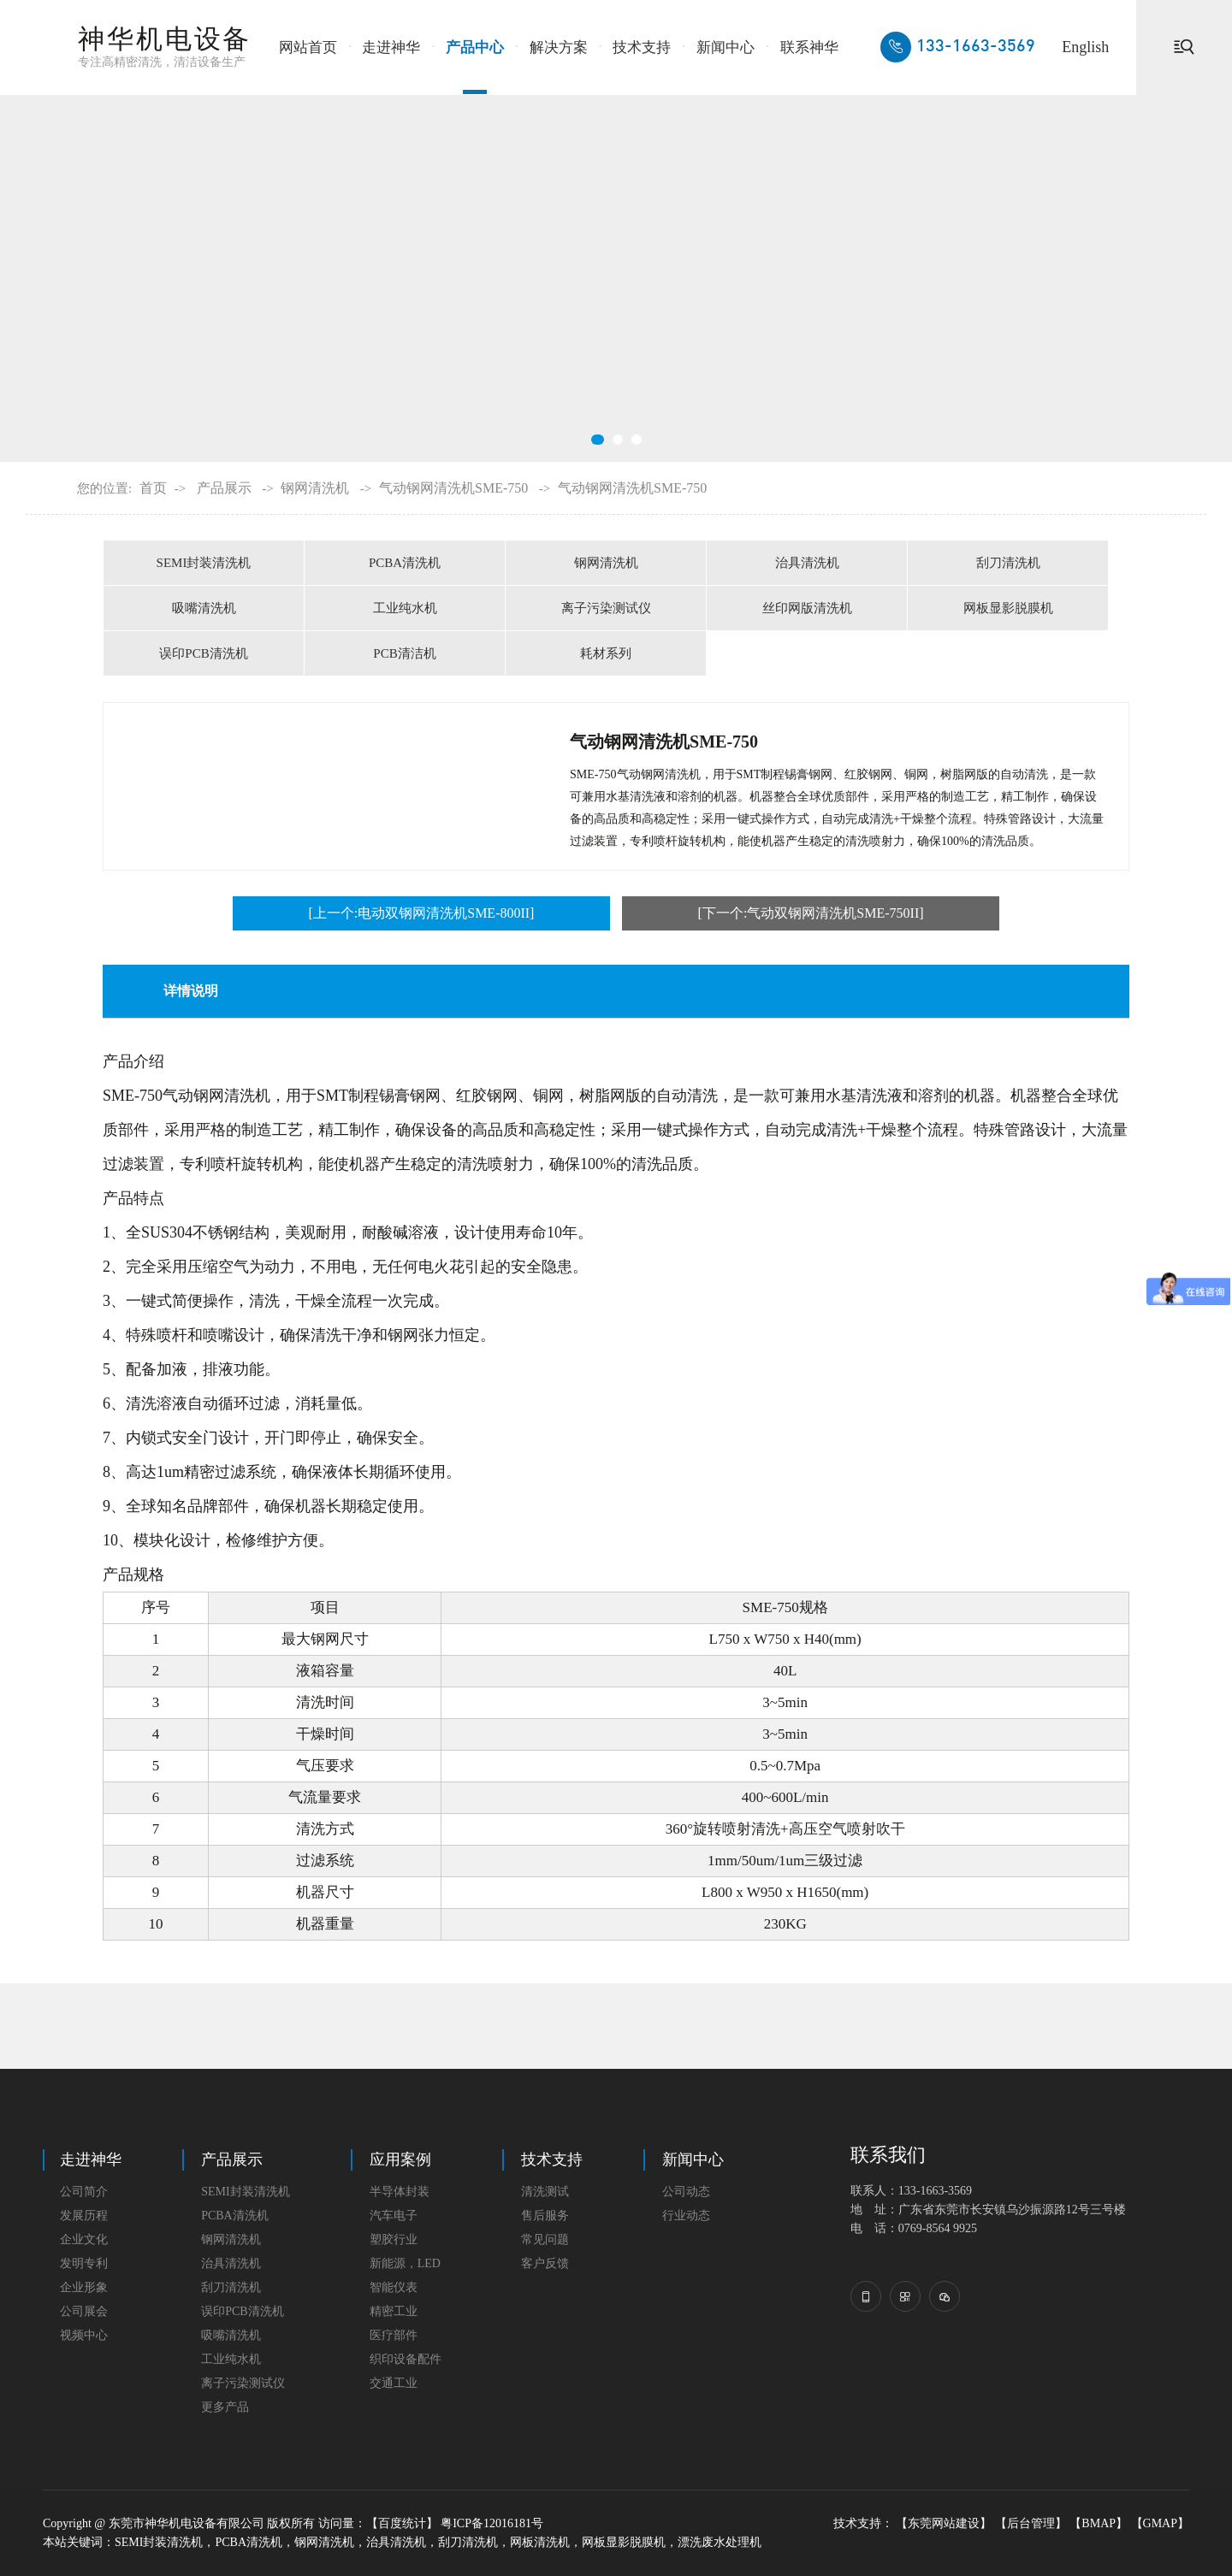 This screenshot has width=1232, height=2576. What do you see at coordinates (405, 2359) in the screenshot?
I see `织印设备配件` at bounding box center [405, 2359].